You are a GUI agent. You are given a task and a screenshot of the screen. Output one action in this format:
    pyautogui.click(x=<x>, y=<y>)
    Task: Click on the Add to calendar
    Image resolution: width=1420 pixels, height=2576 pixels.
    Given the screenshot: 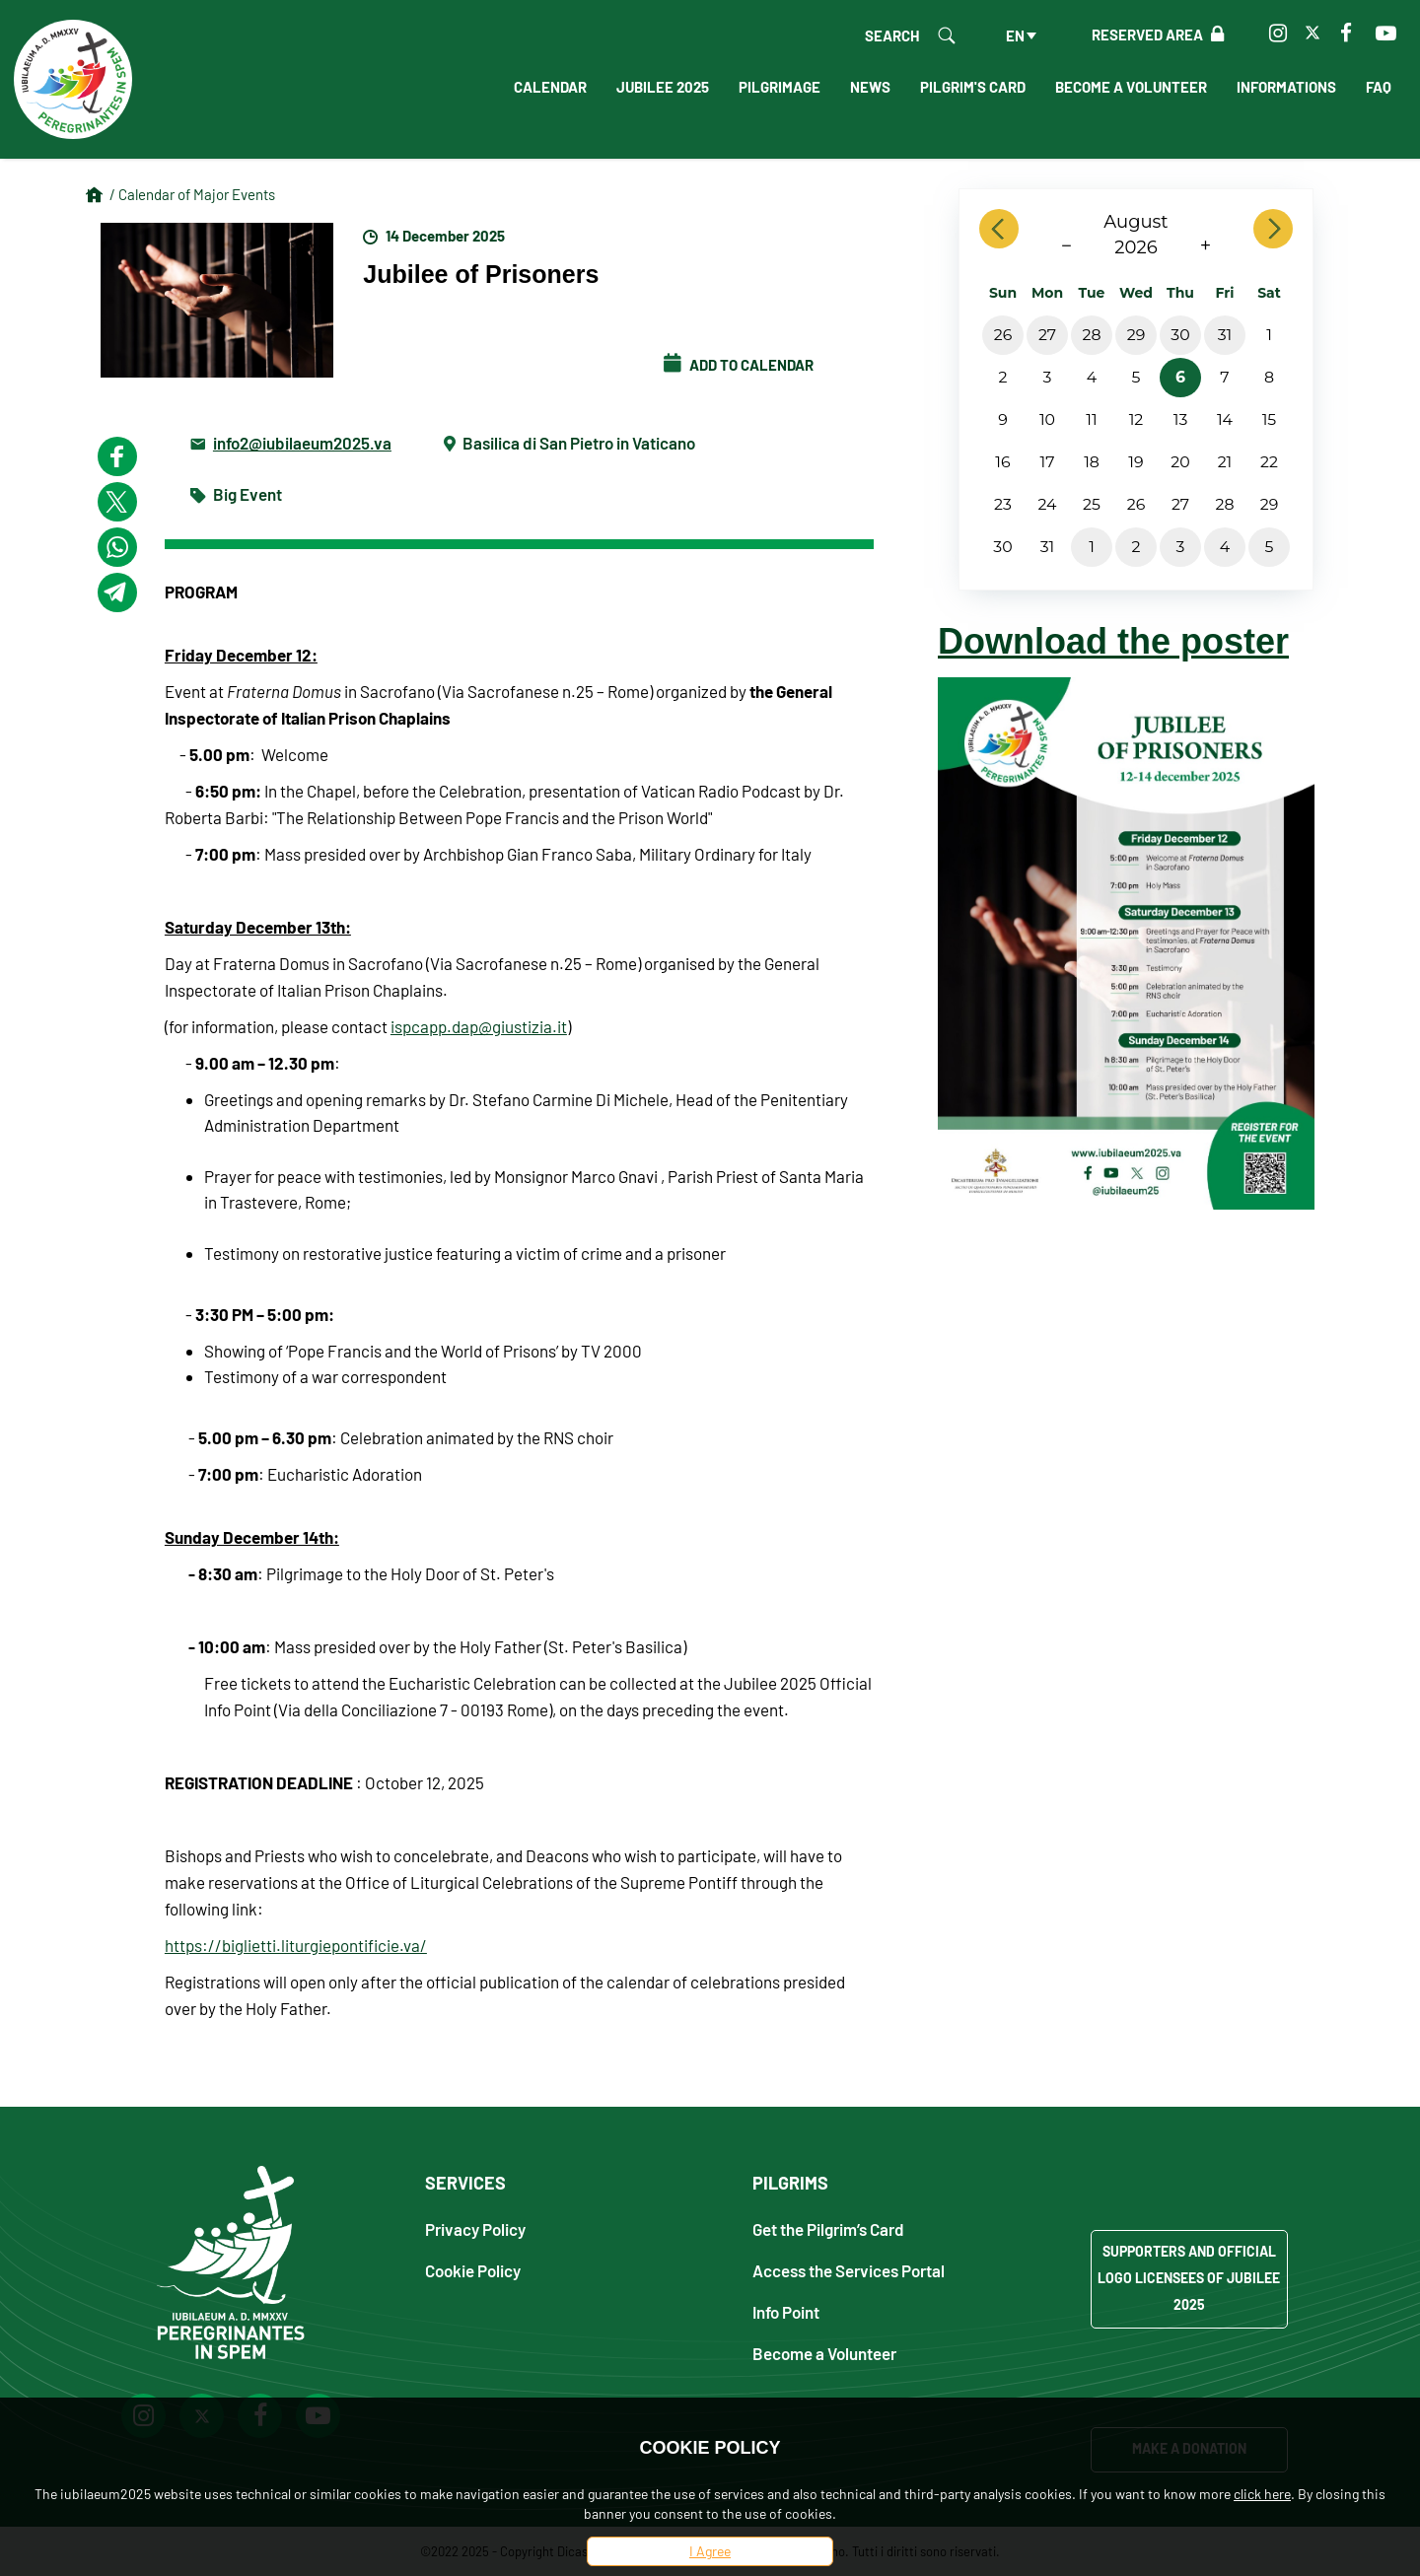 What is the action you would take?
    pyautogui.click(x=739, y=365)
    